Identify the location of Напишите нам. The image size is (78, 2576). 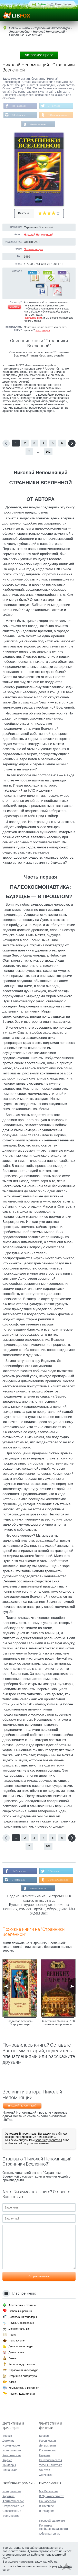
(33, 318).